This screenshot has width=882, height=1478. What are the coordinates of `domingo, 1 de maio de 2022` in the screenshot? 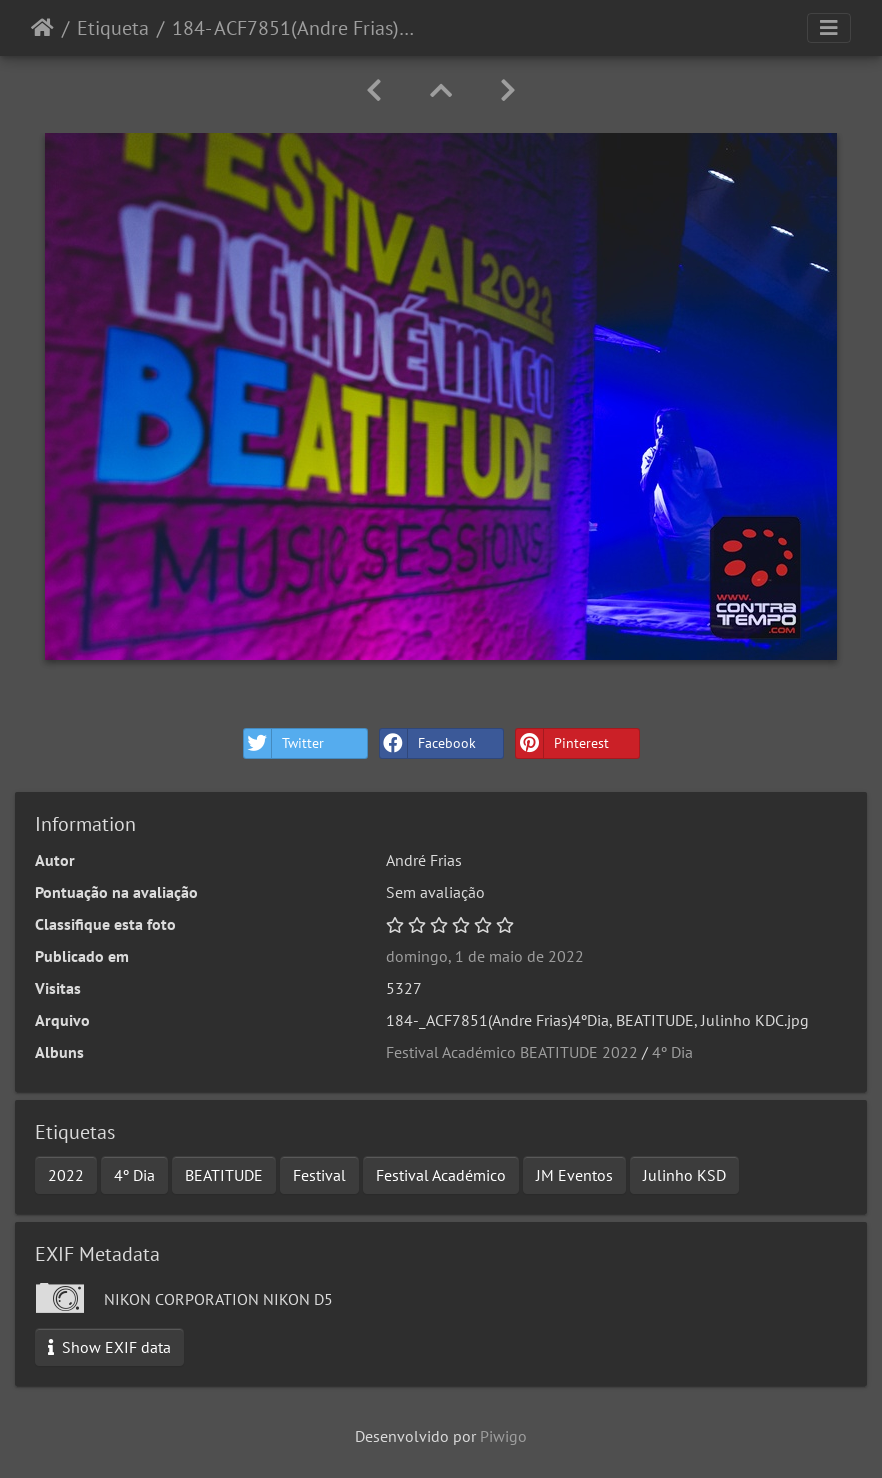 It's located at (485, 956).